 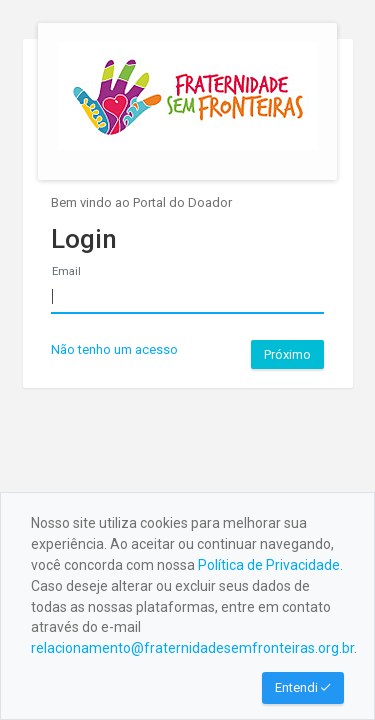 I want to click on Próximo, so click(x=287, y=354).